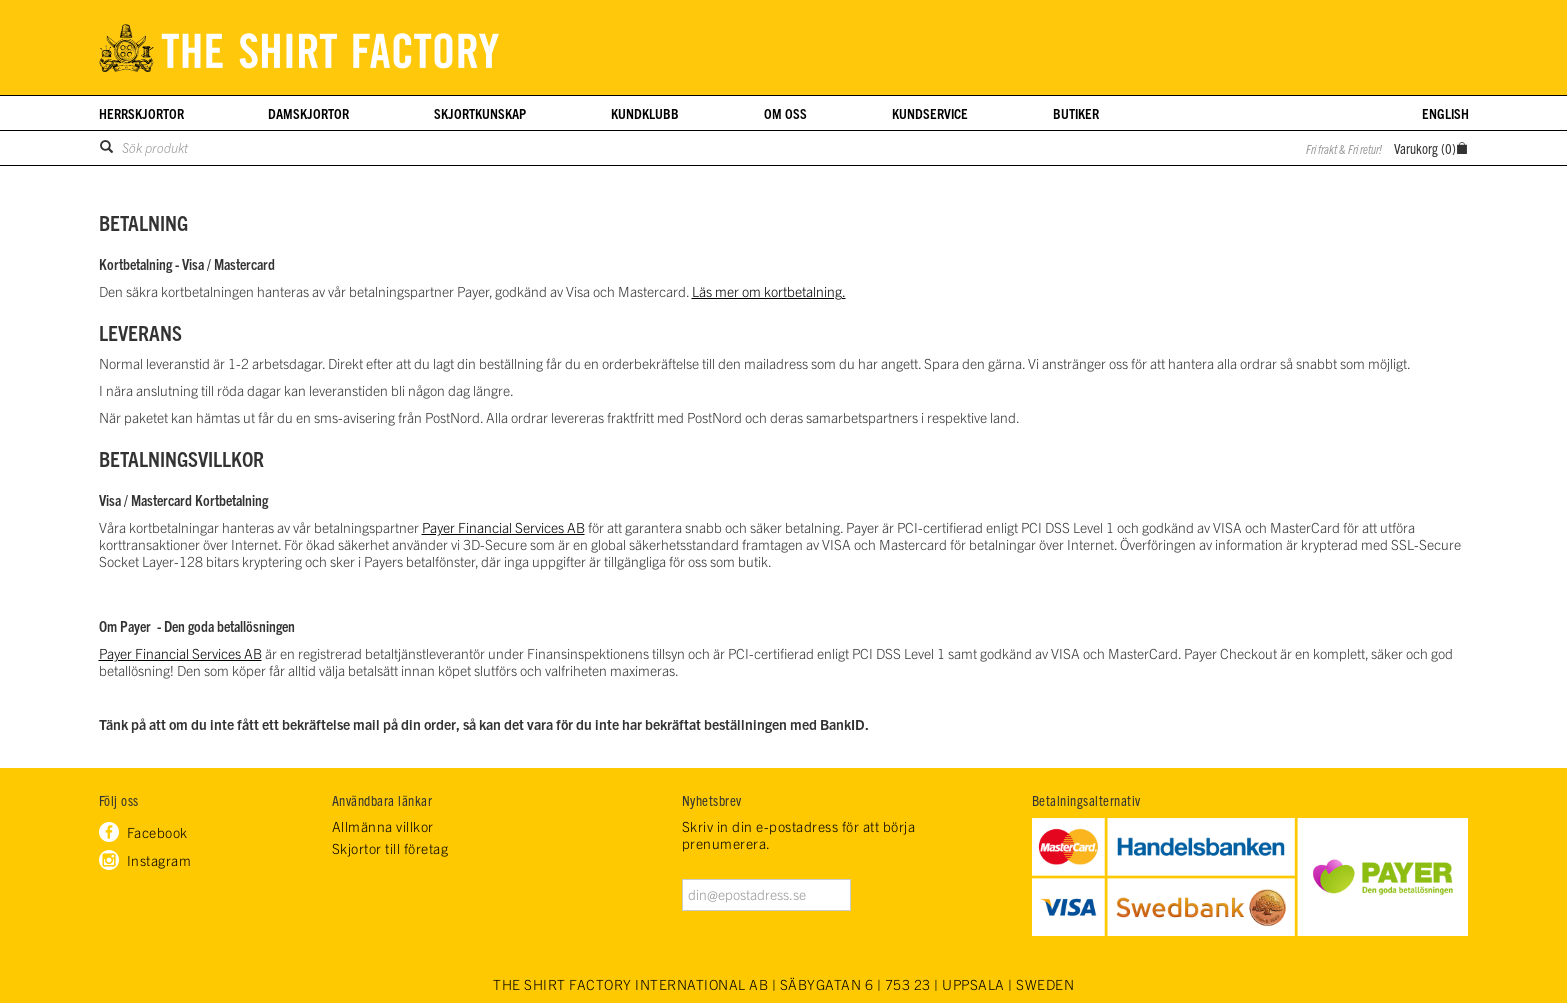 Image resolution: width=1567 pixels, height=1003 pixels. I want to click on Om oss, so click(785, 113).